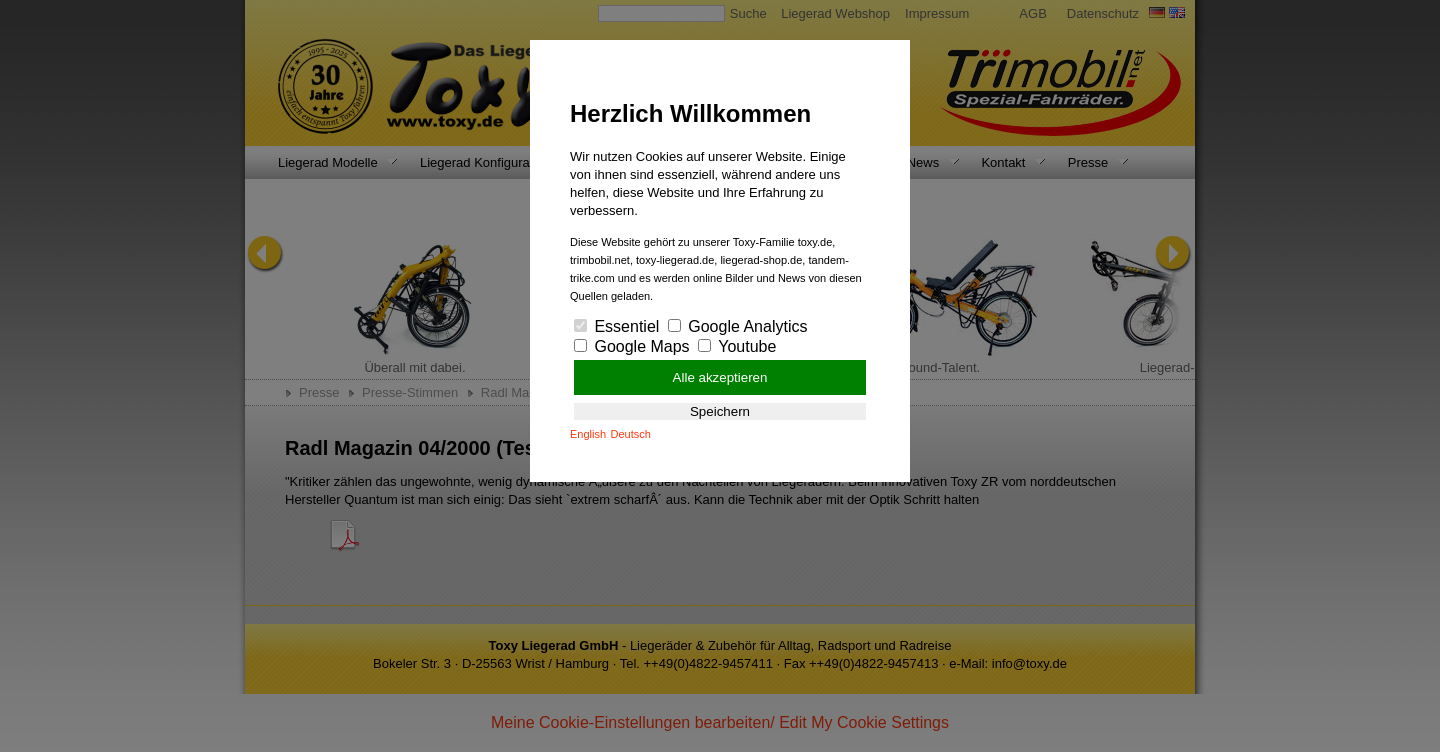 This screenshot has width=1440, height=752. Describe the element at coordinates (720, 411) in the screenshot. I see `Speichern` at that location.